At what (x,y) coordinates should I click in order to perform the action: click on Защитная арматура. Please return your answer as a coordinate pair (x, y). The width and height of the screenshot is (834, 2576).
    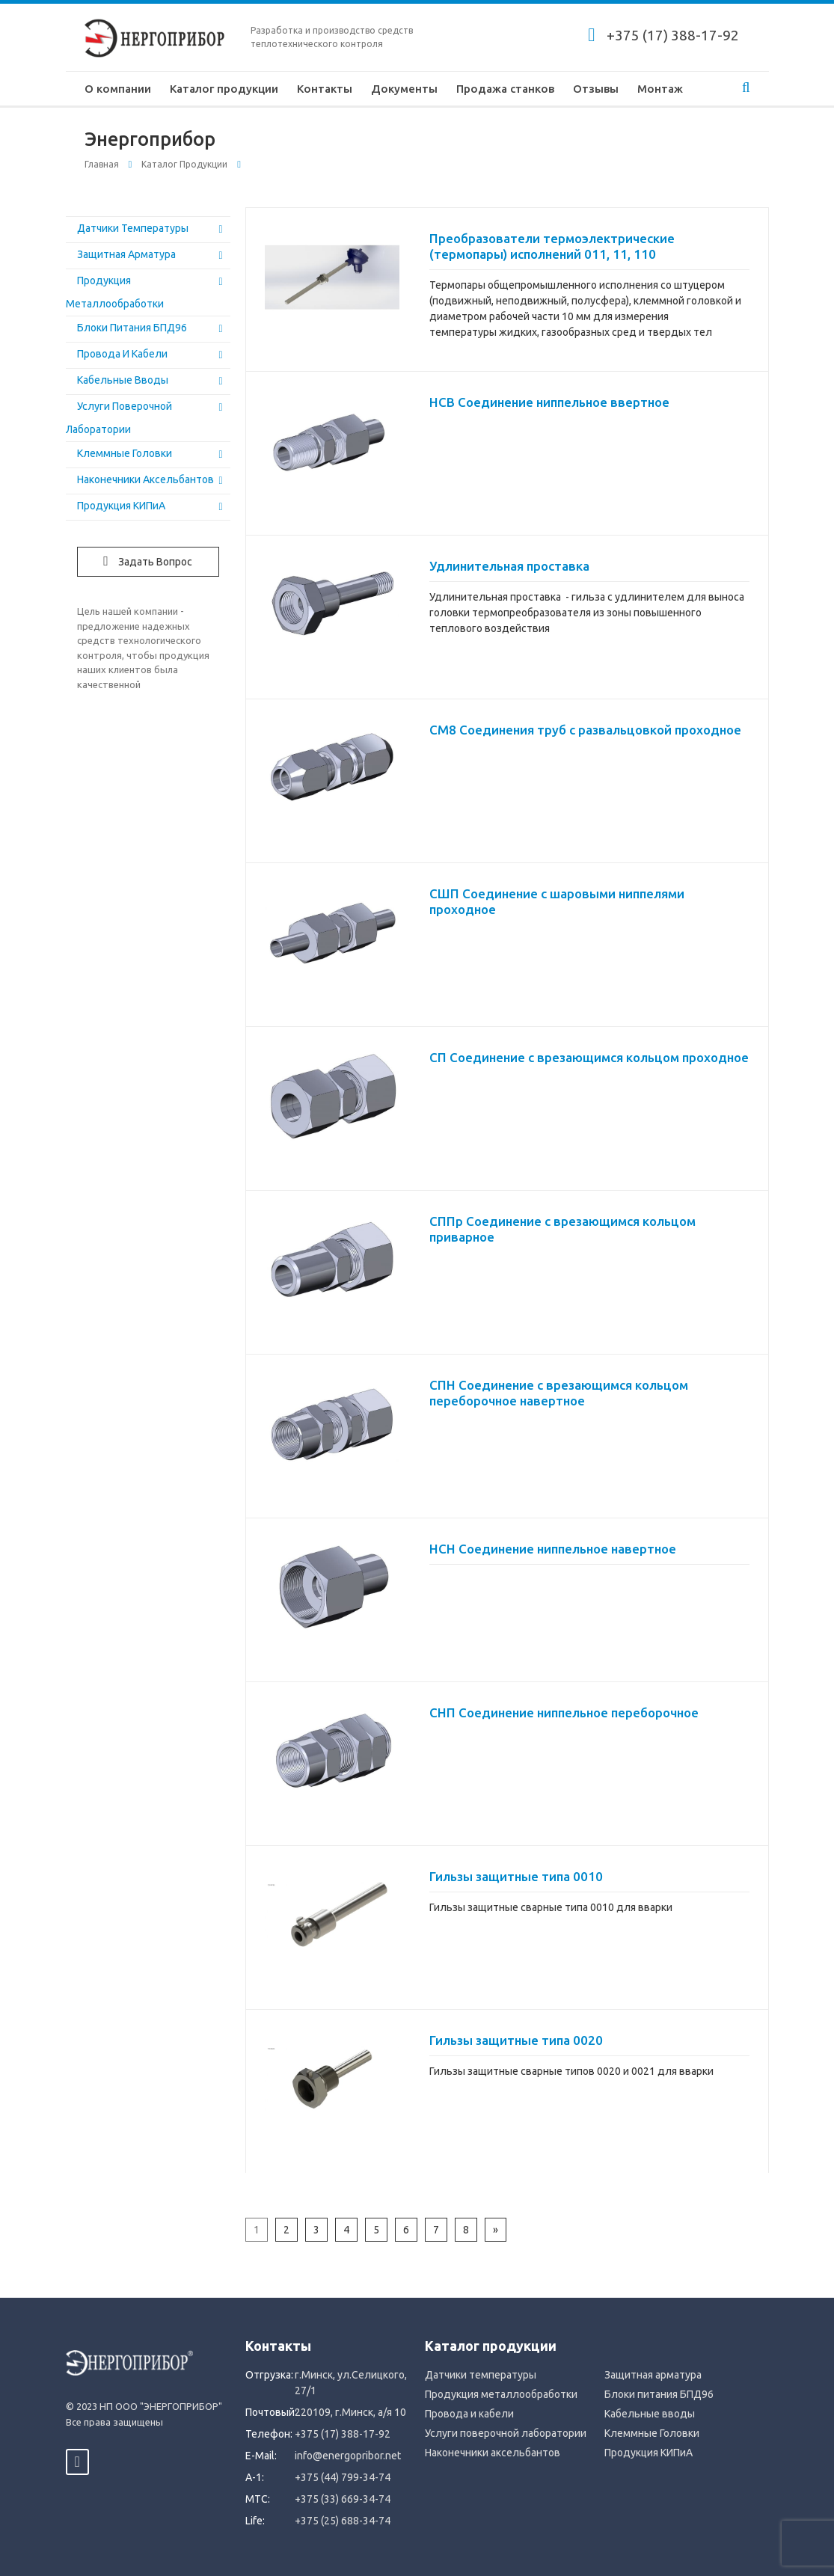
    Looking at the image, I should click on (126, 254).